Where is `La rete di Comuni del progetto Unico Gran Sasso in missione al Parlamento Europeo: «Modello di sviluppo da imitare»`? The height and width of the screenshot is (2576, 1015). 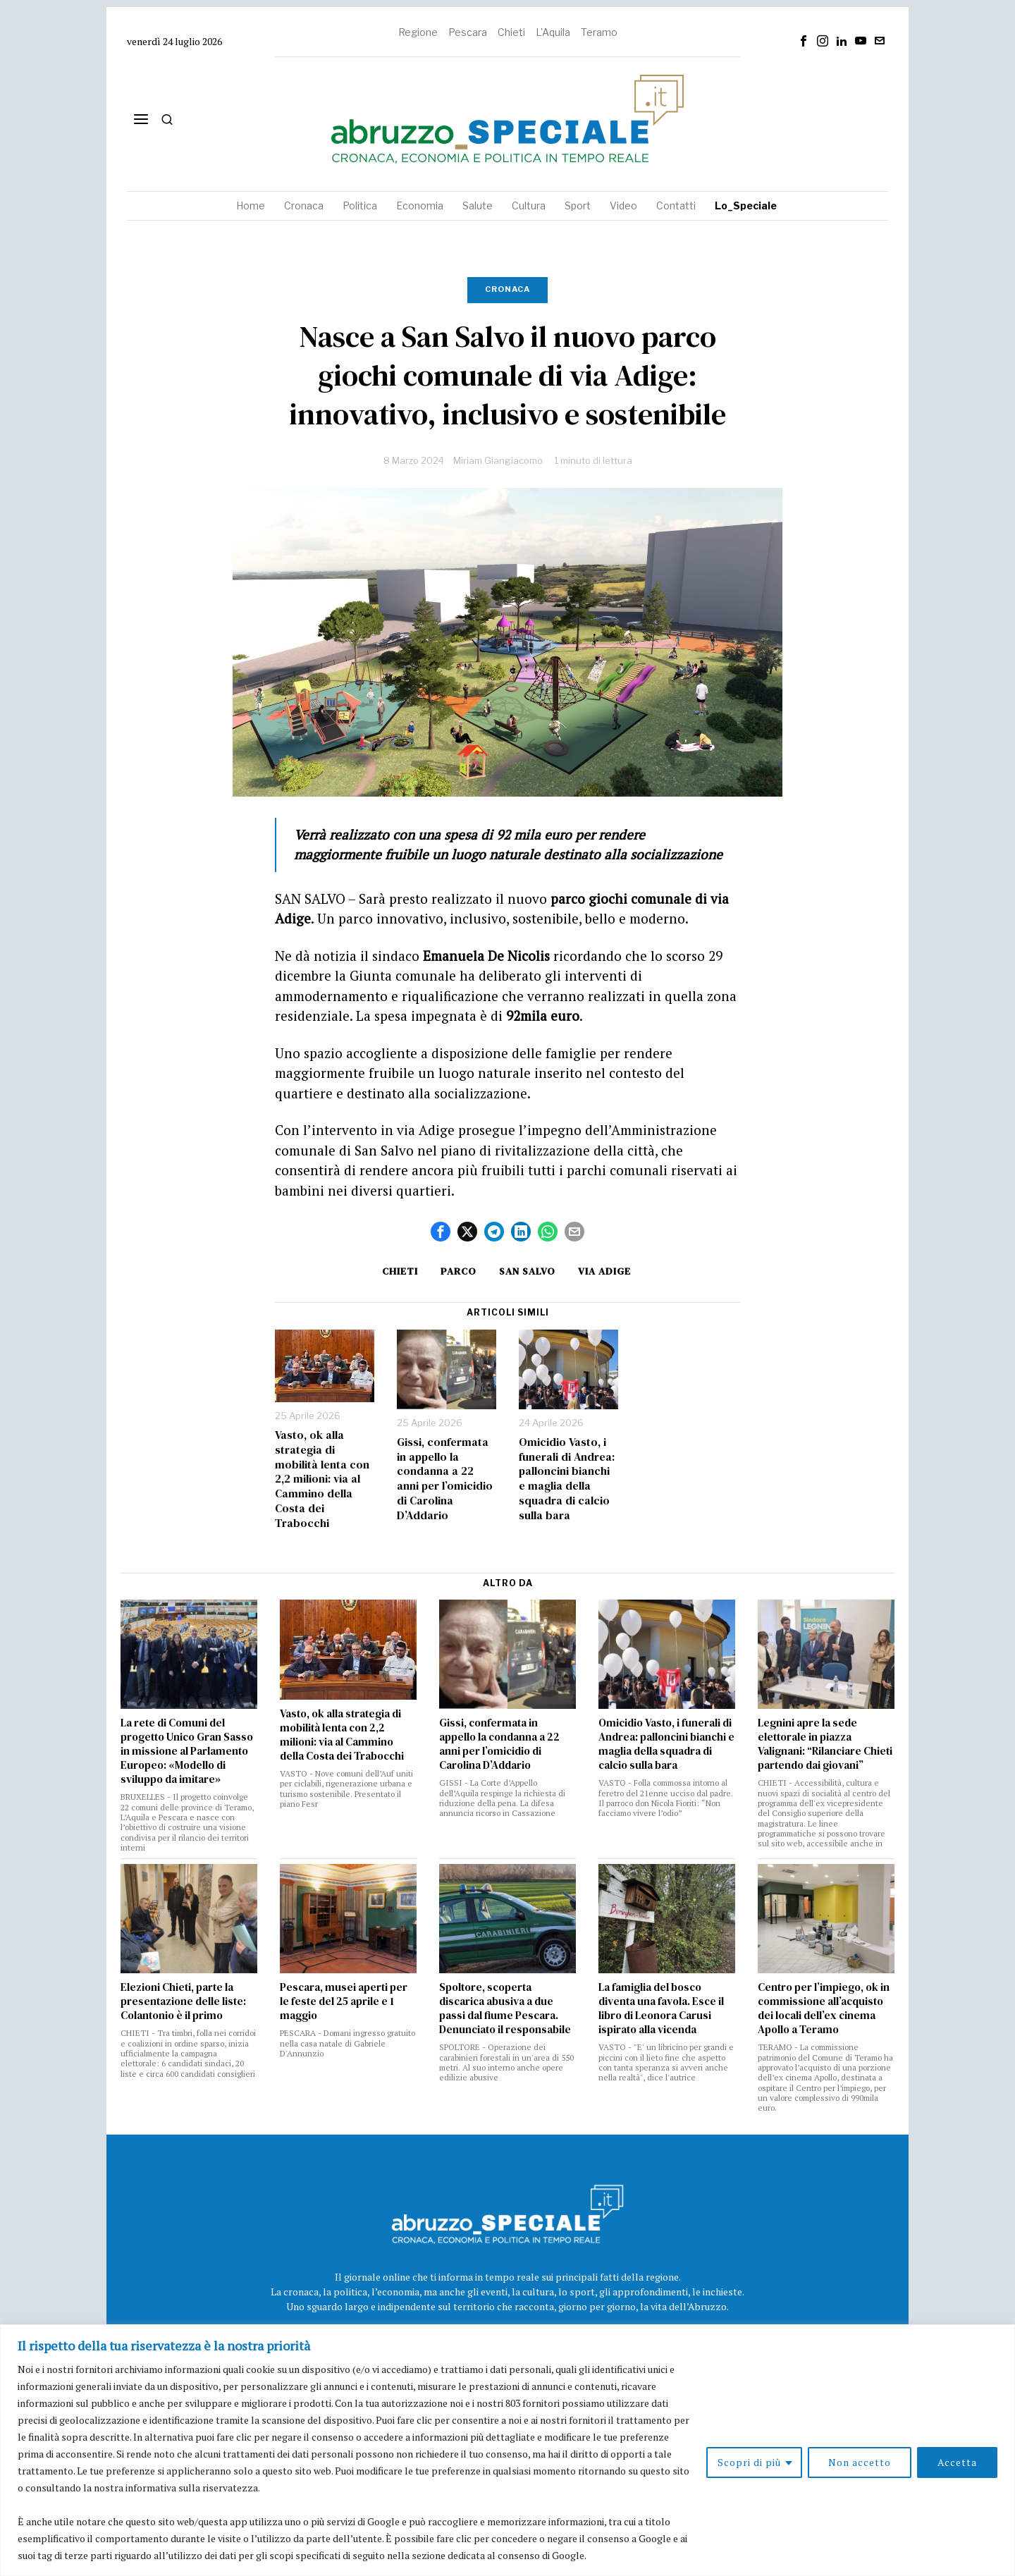 La rete di Comuni del progetto Unico Gran Sasso in missione al Parlamento Europeo: «Modello di sviluppo da imitare» is located at coordinates (187, 1751).